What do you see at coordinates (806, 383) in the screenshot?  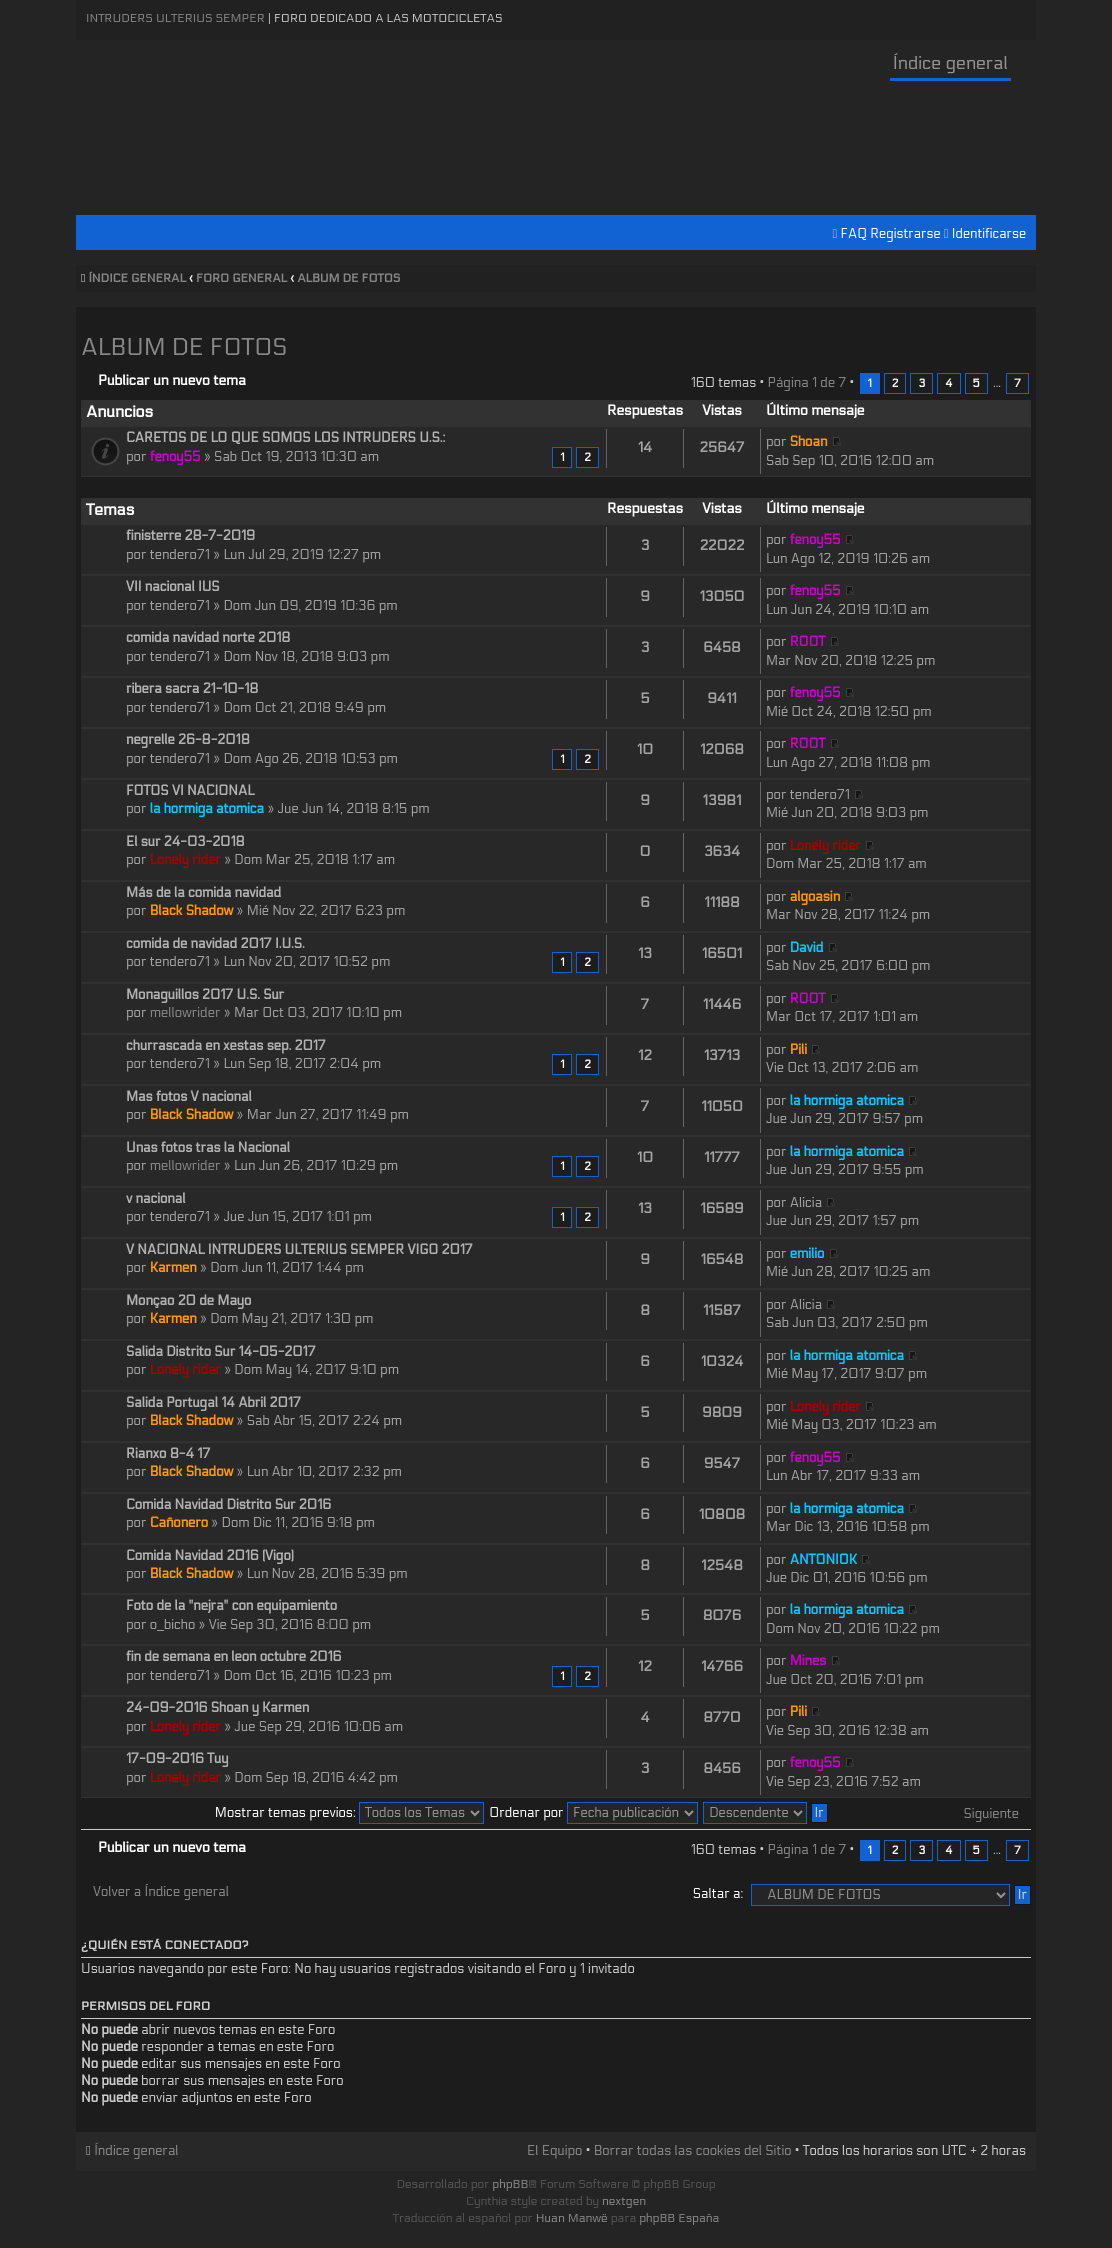 I see `Página de` at bounding box center [806, 383].